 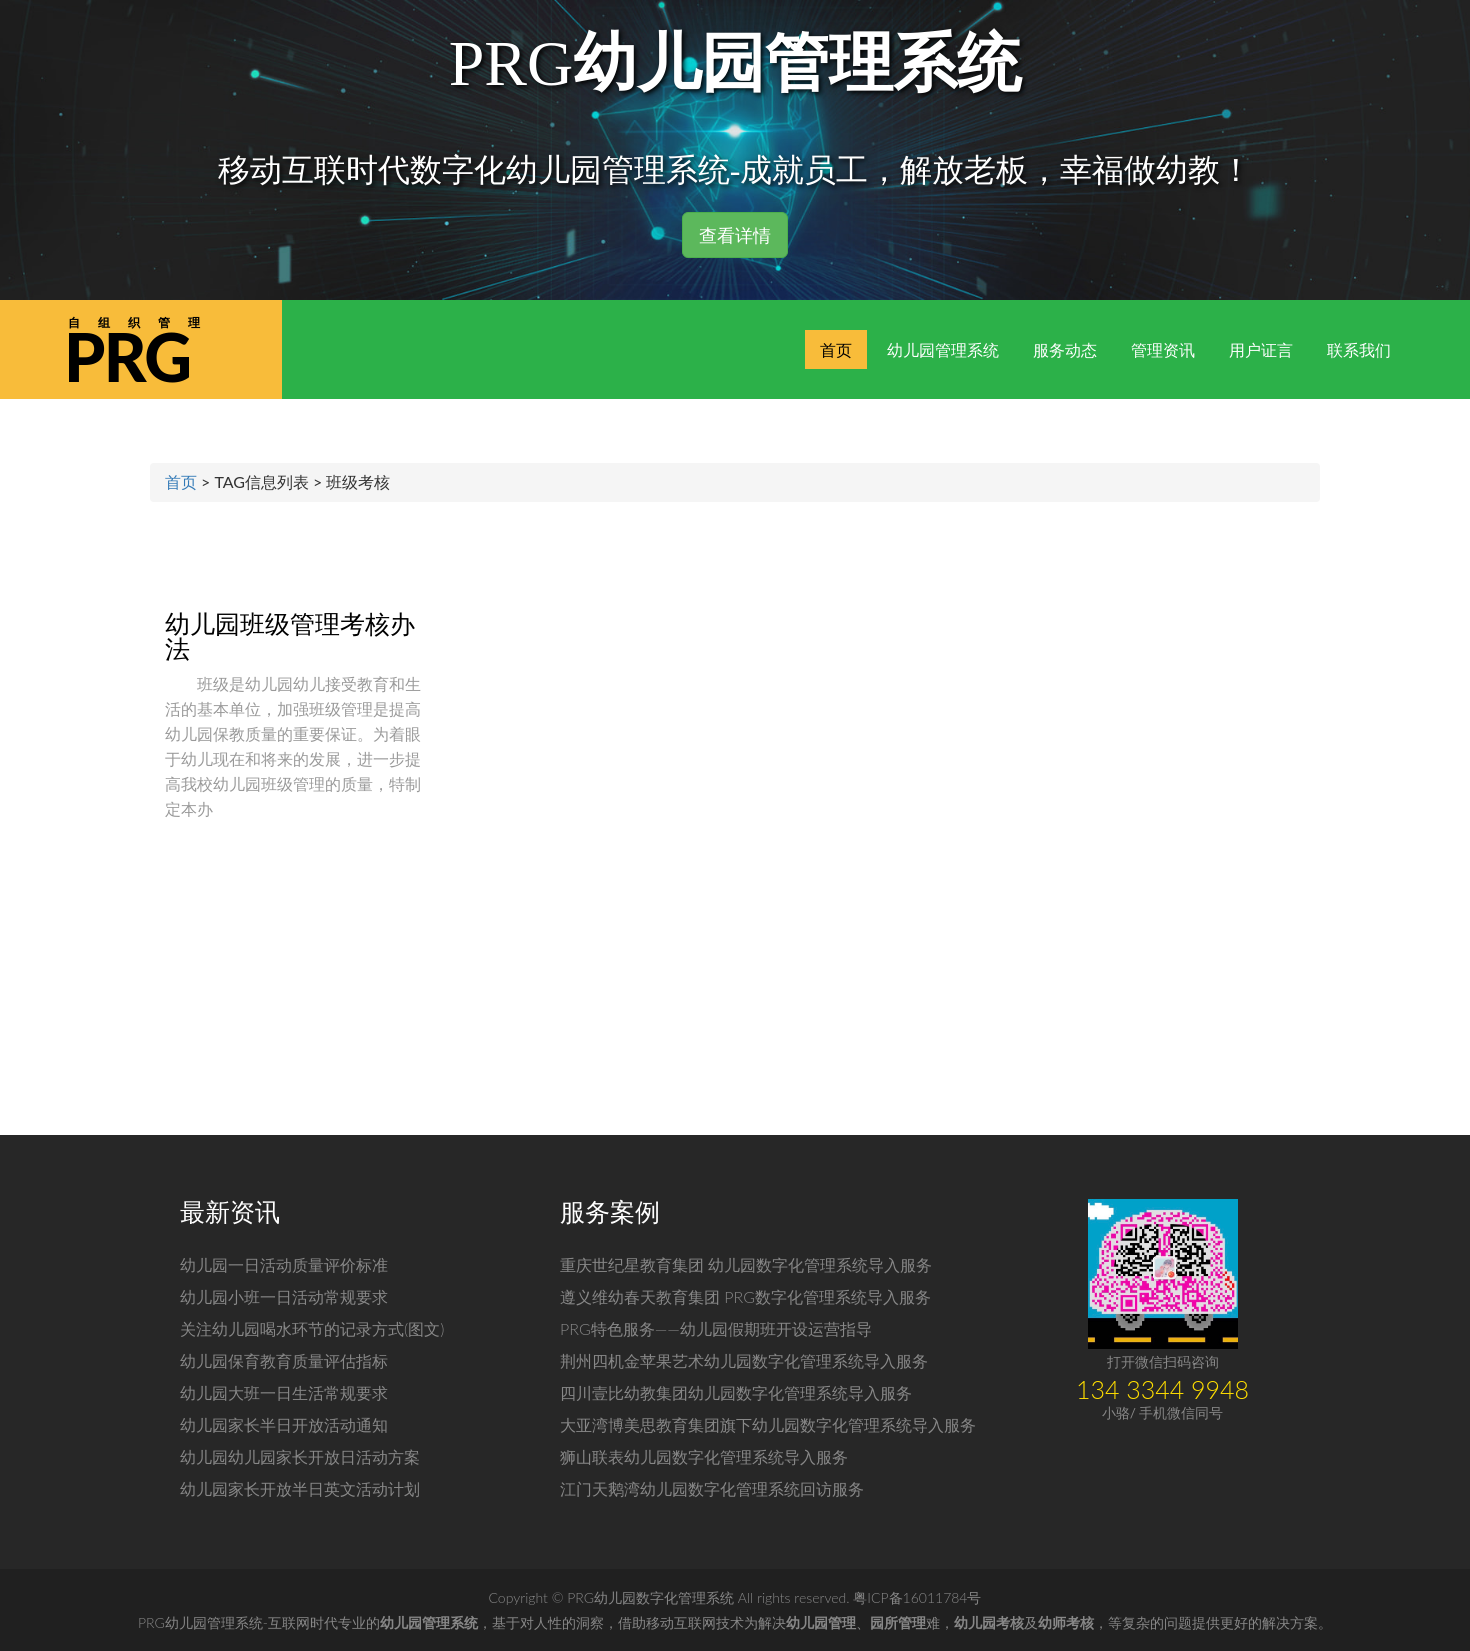 What do you see at coordinates (745, 1296) in the screenshot?
I see `遵义维幼春天教育集团 PRG数字化管理系统导入服务` at bounding box center [745, 1296].